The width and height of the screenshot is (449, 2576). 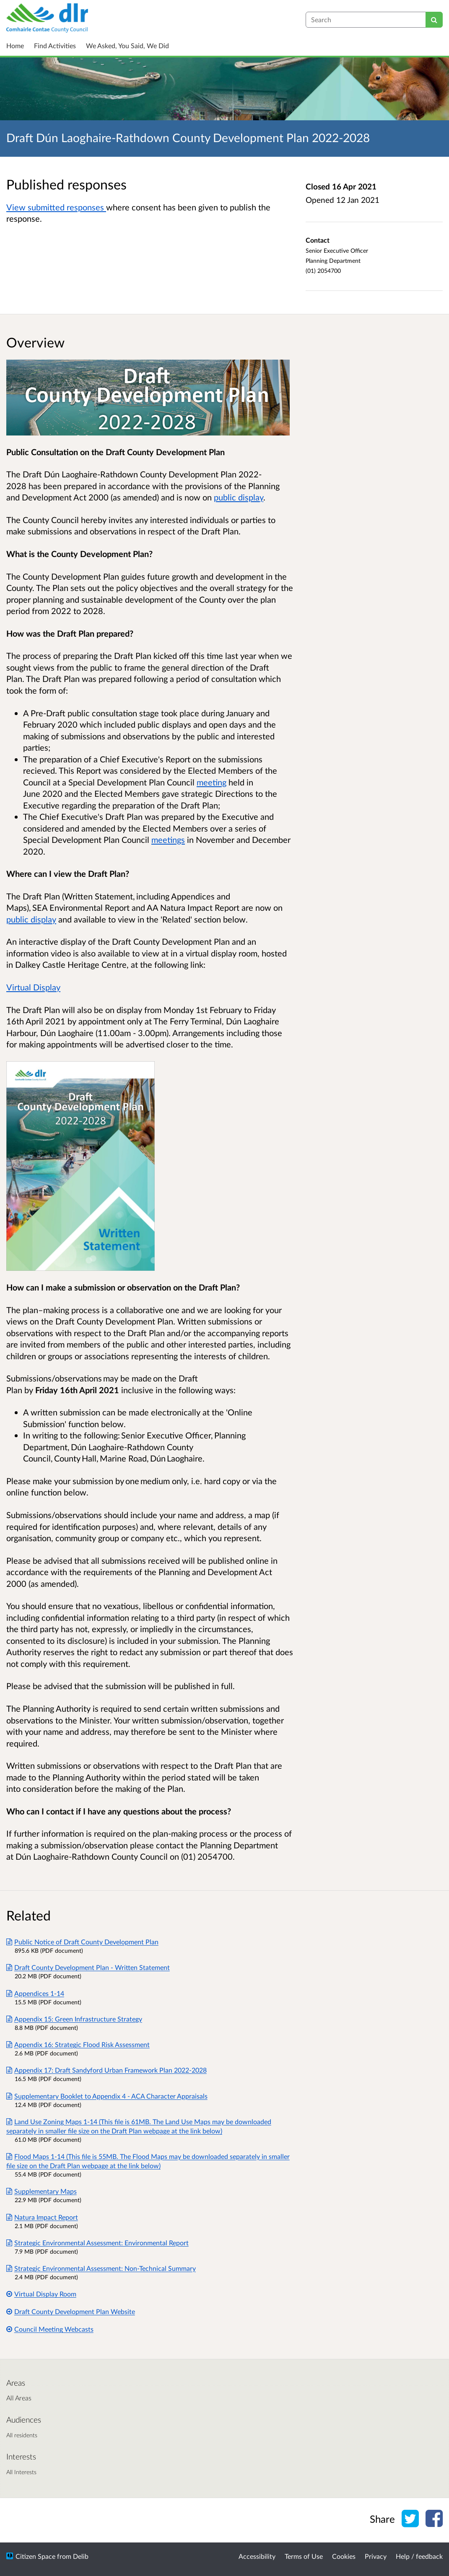 What do you see at coordinates (74, 2019) in the screenshot?
I see `Appendix 15: Green Infrastructure Strategy` at bounding box center [74, 2019].